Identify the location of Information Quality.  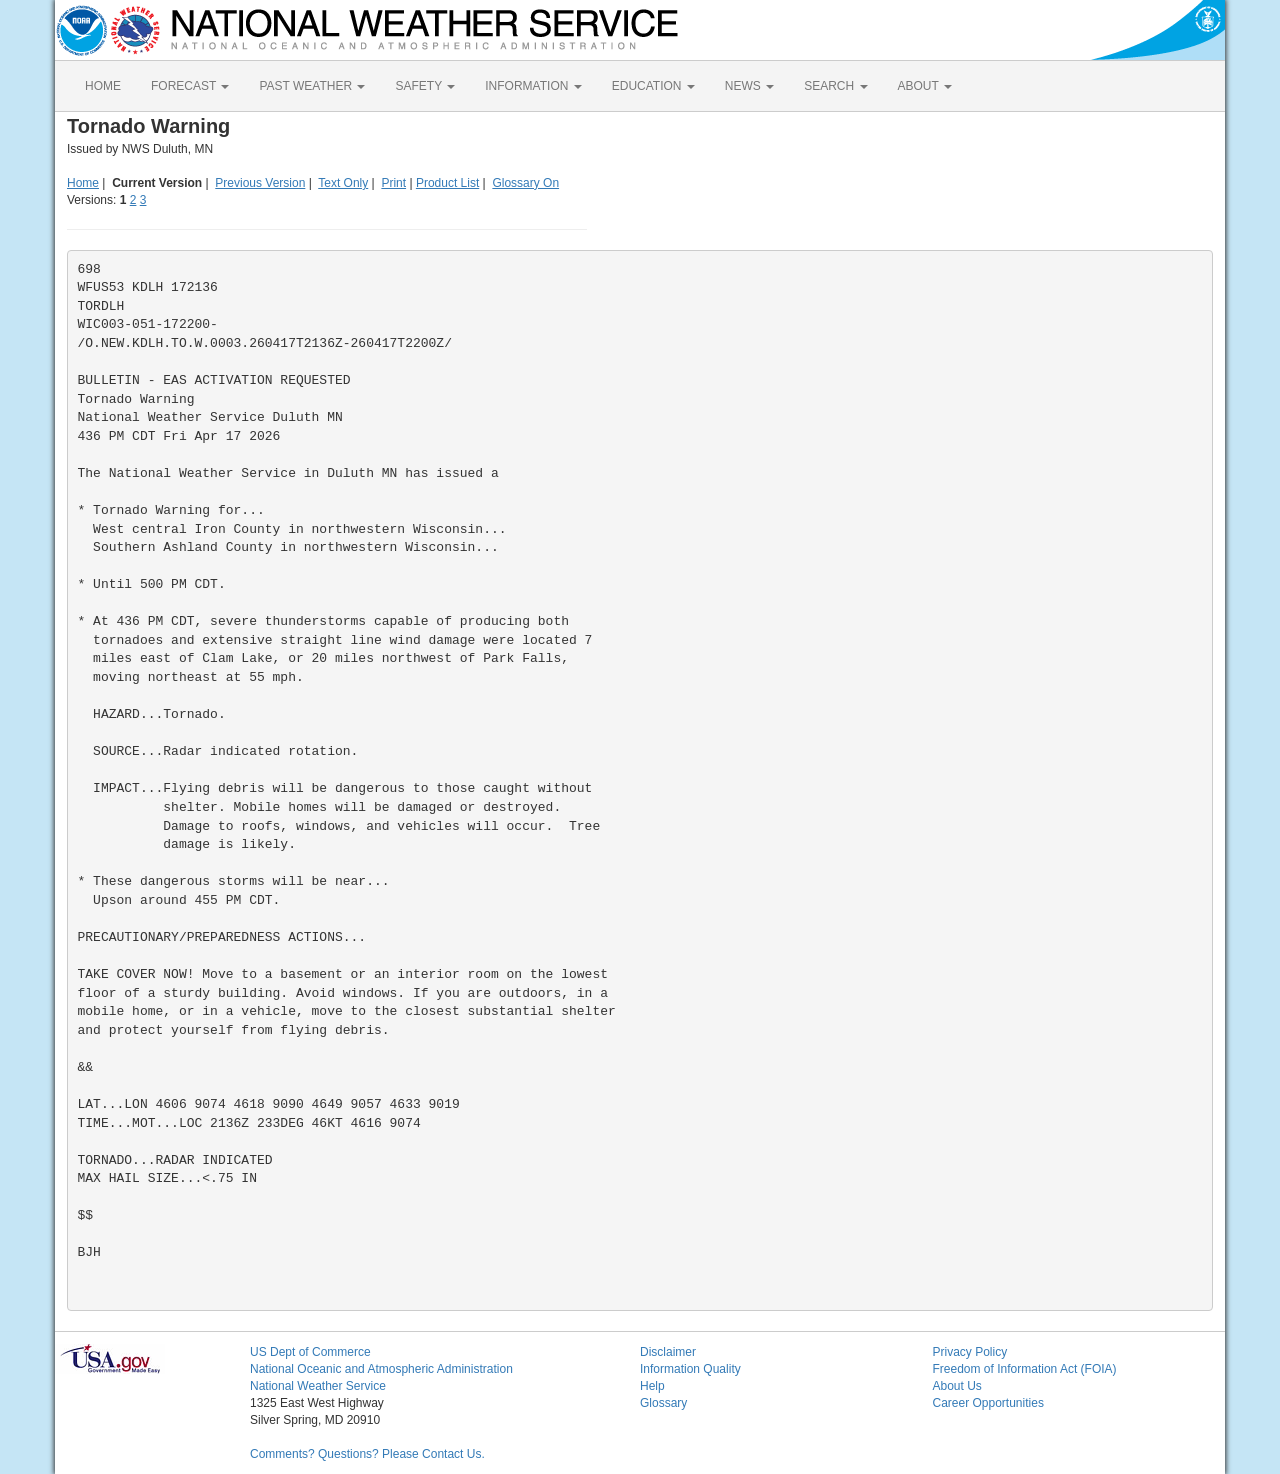
(690, 1369).